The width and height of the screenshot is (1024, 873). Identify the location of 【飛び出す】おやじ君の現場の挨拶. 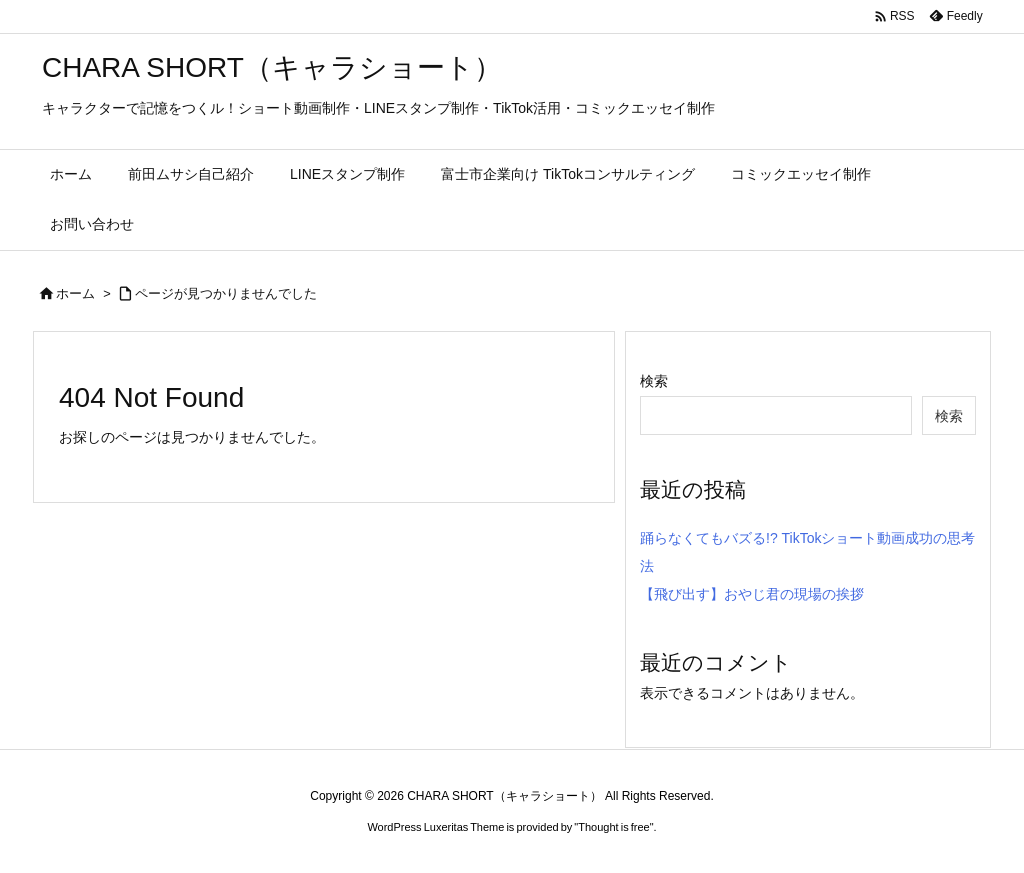
(752, 594).